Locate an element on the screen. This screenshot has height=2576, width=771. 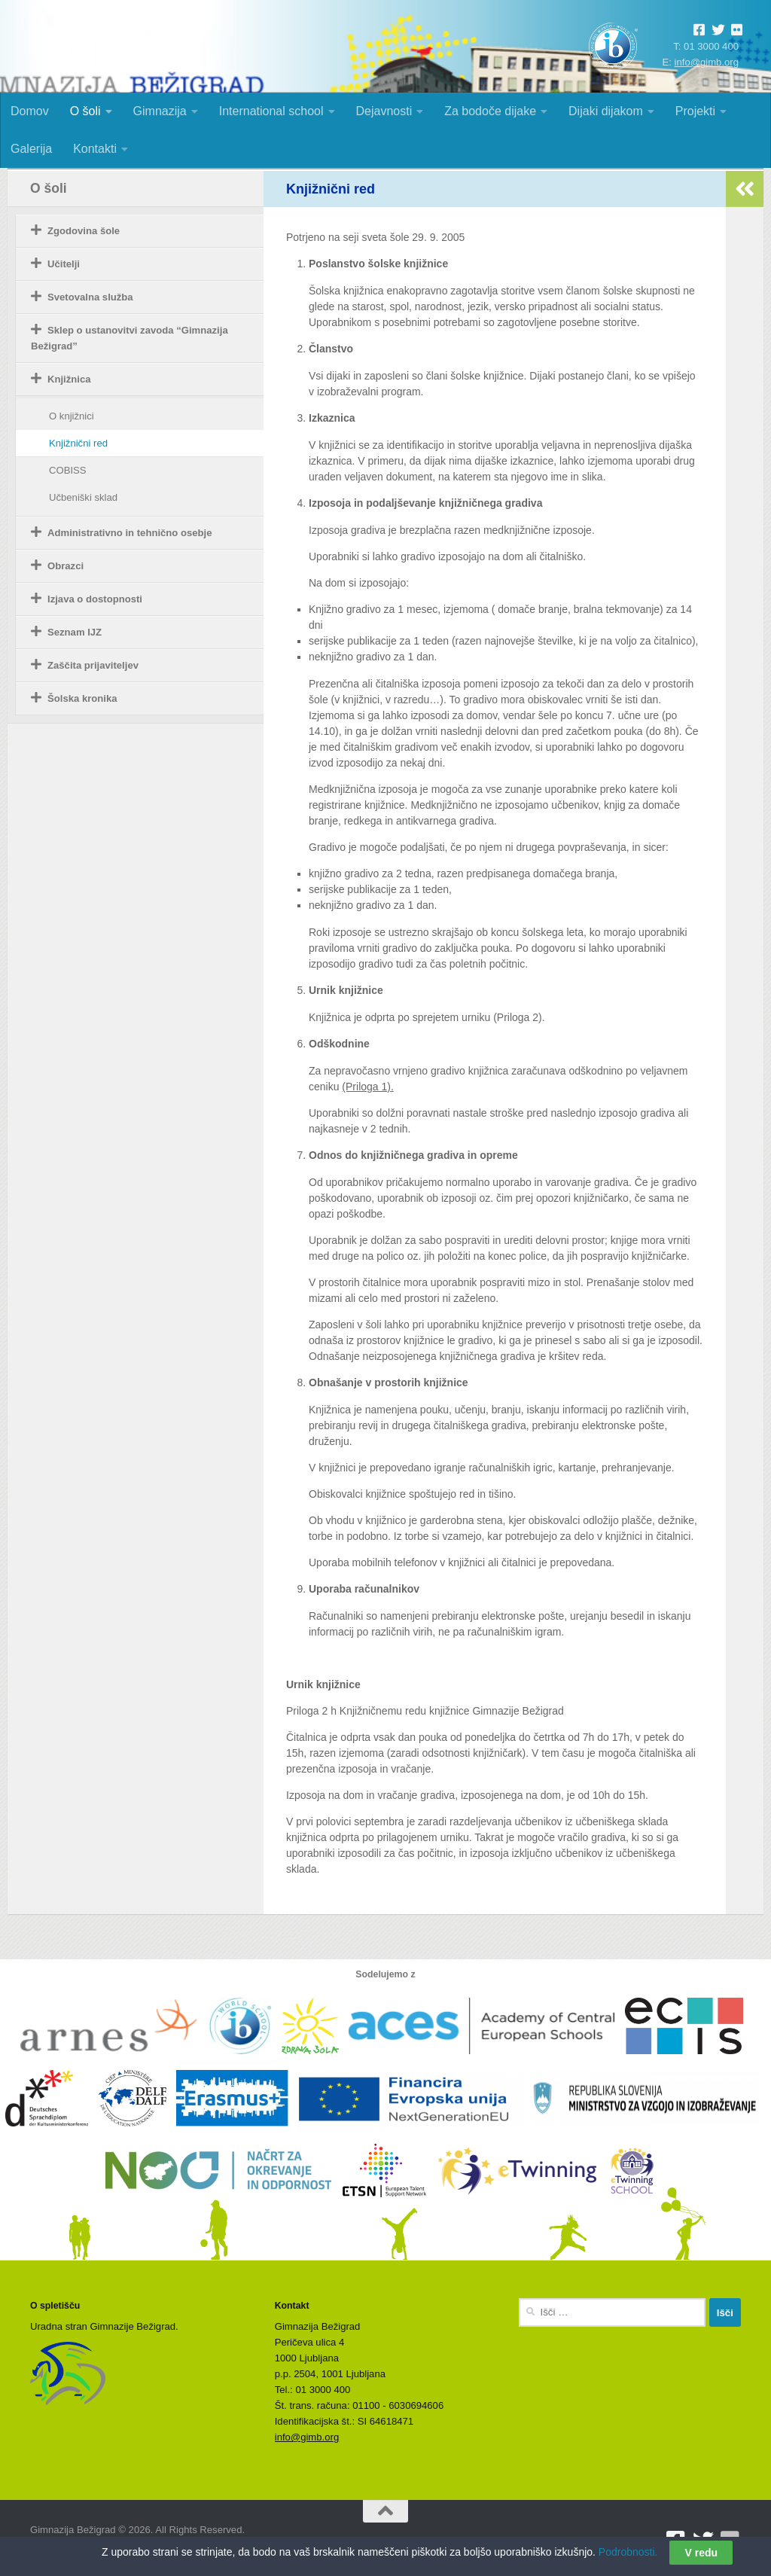
Domov is located at coordinates (30, 111).